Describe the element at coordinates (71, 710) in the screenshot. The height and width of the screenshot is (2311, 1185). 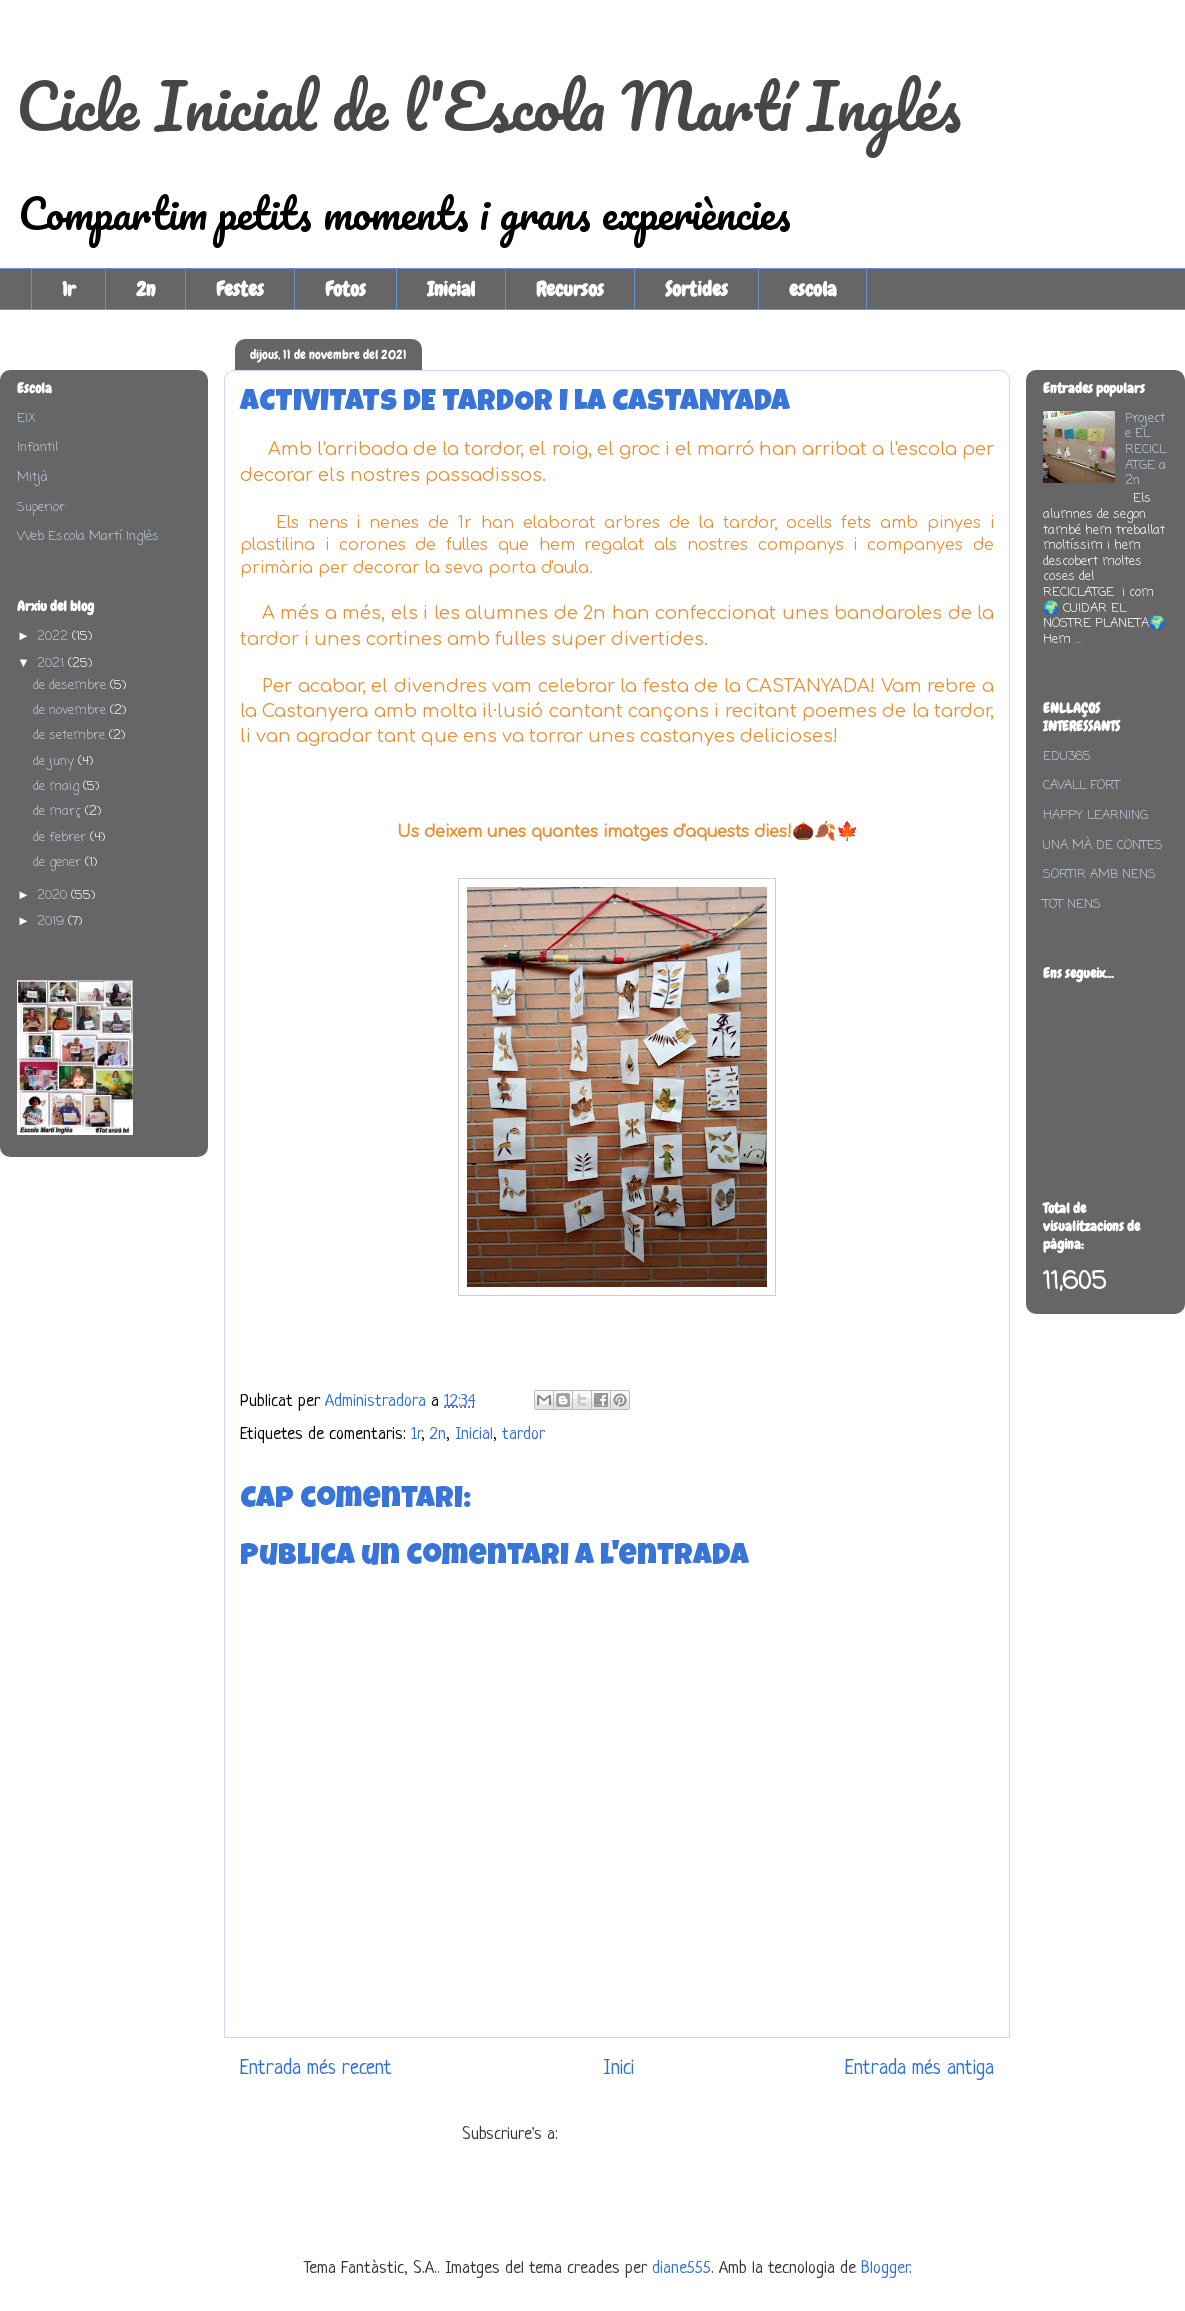
I see `de novembre` at that location.